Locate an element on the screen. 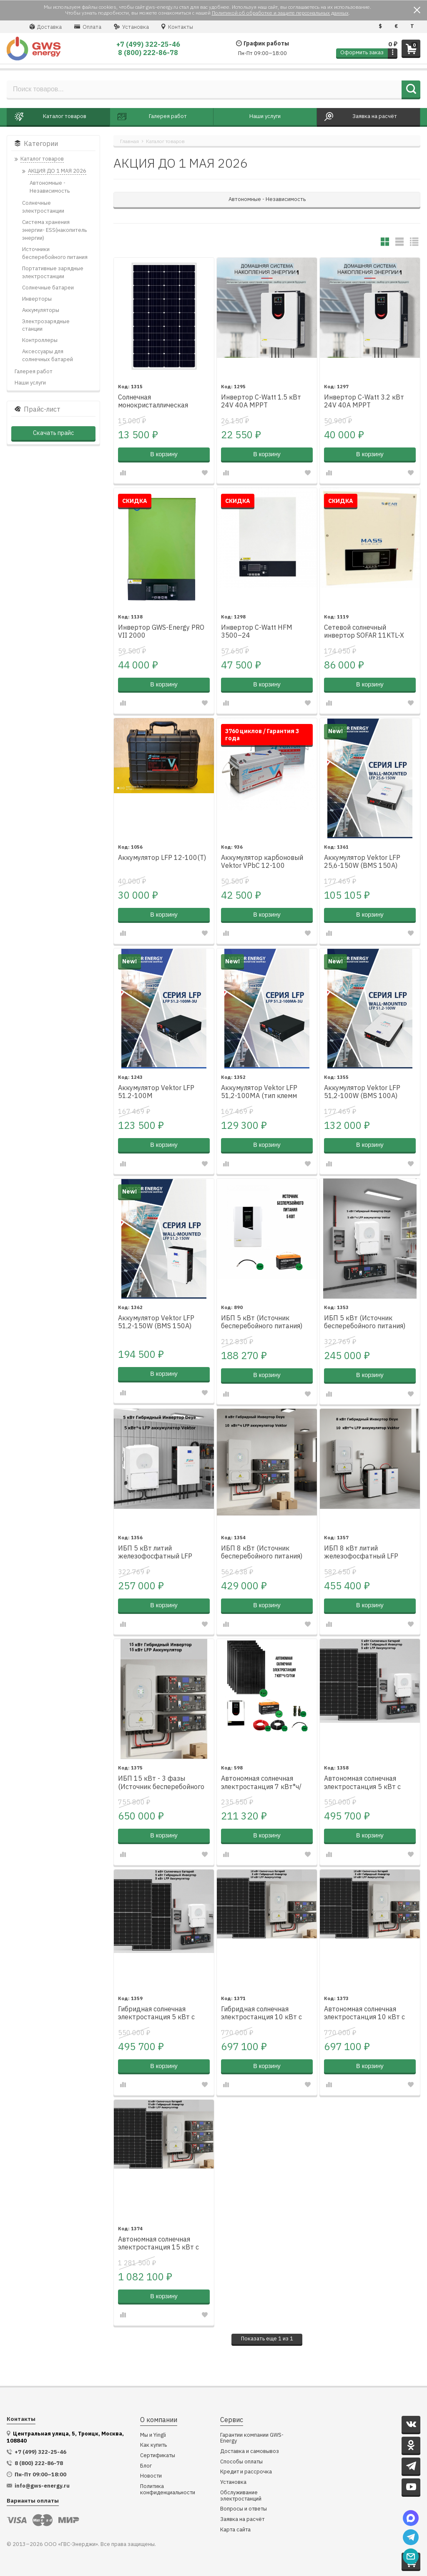  Оплата is located at coordinates (87, 26).